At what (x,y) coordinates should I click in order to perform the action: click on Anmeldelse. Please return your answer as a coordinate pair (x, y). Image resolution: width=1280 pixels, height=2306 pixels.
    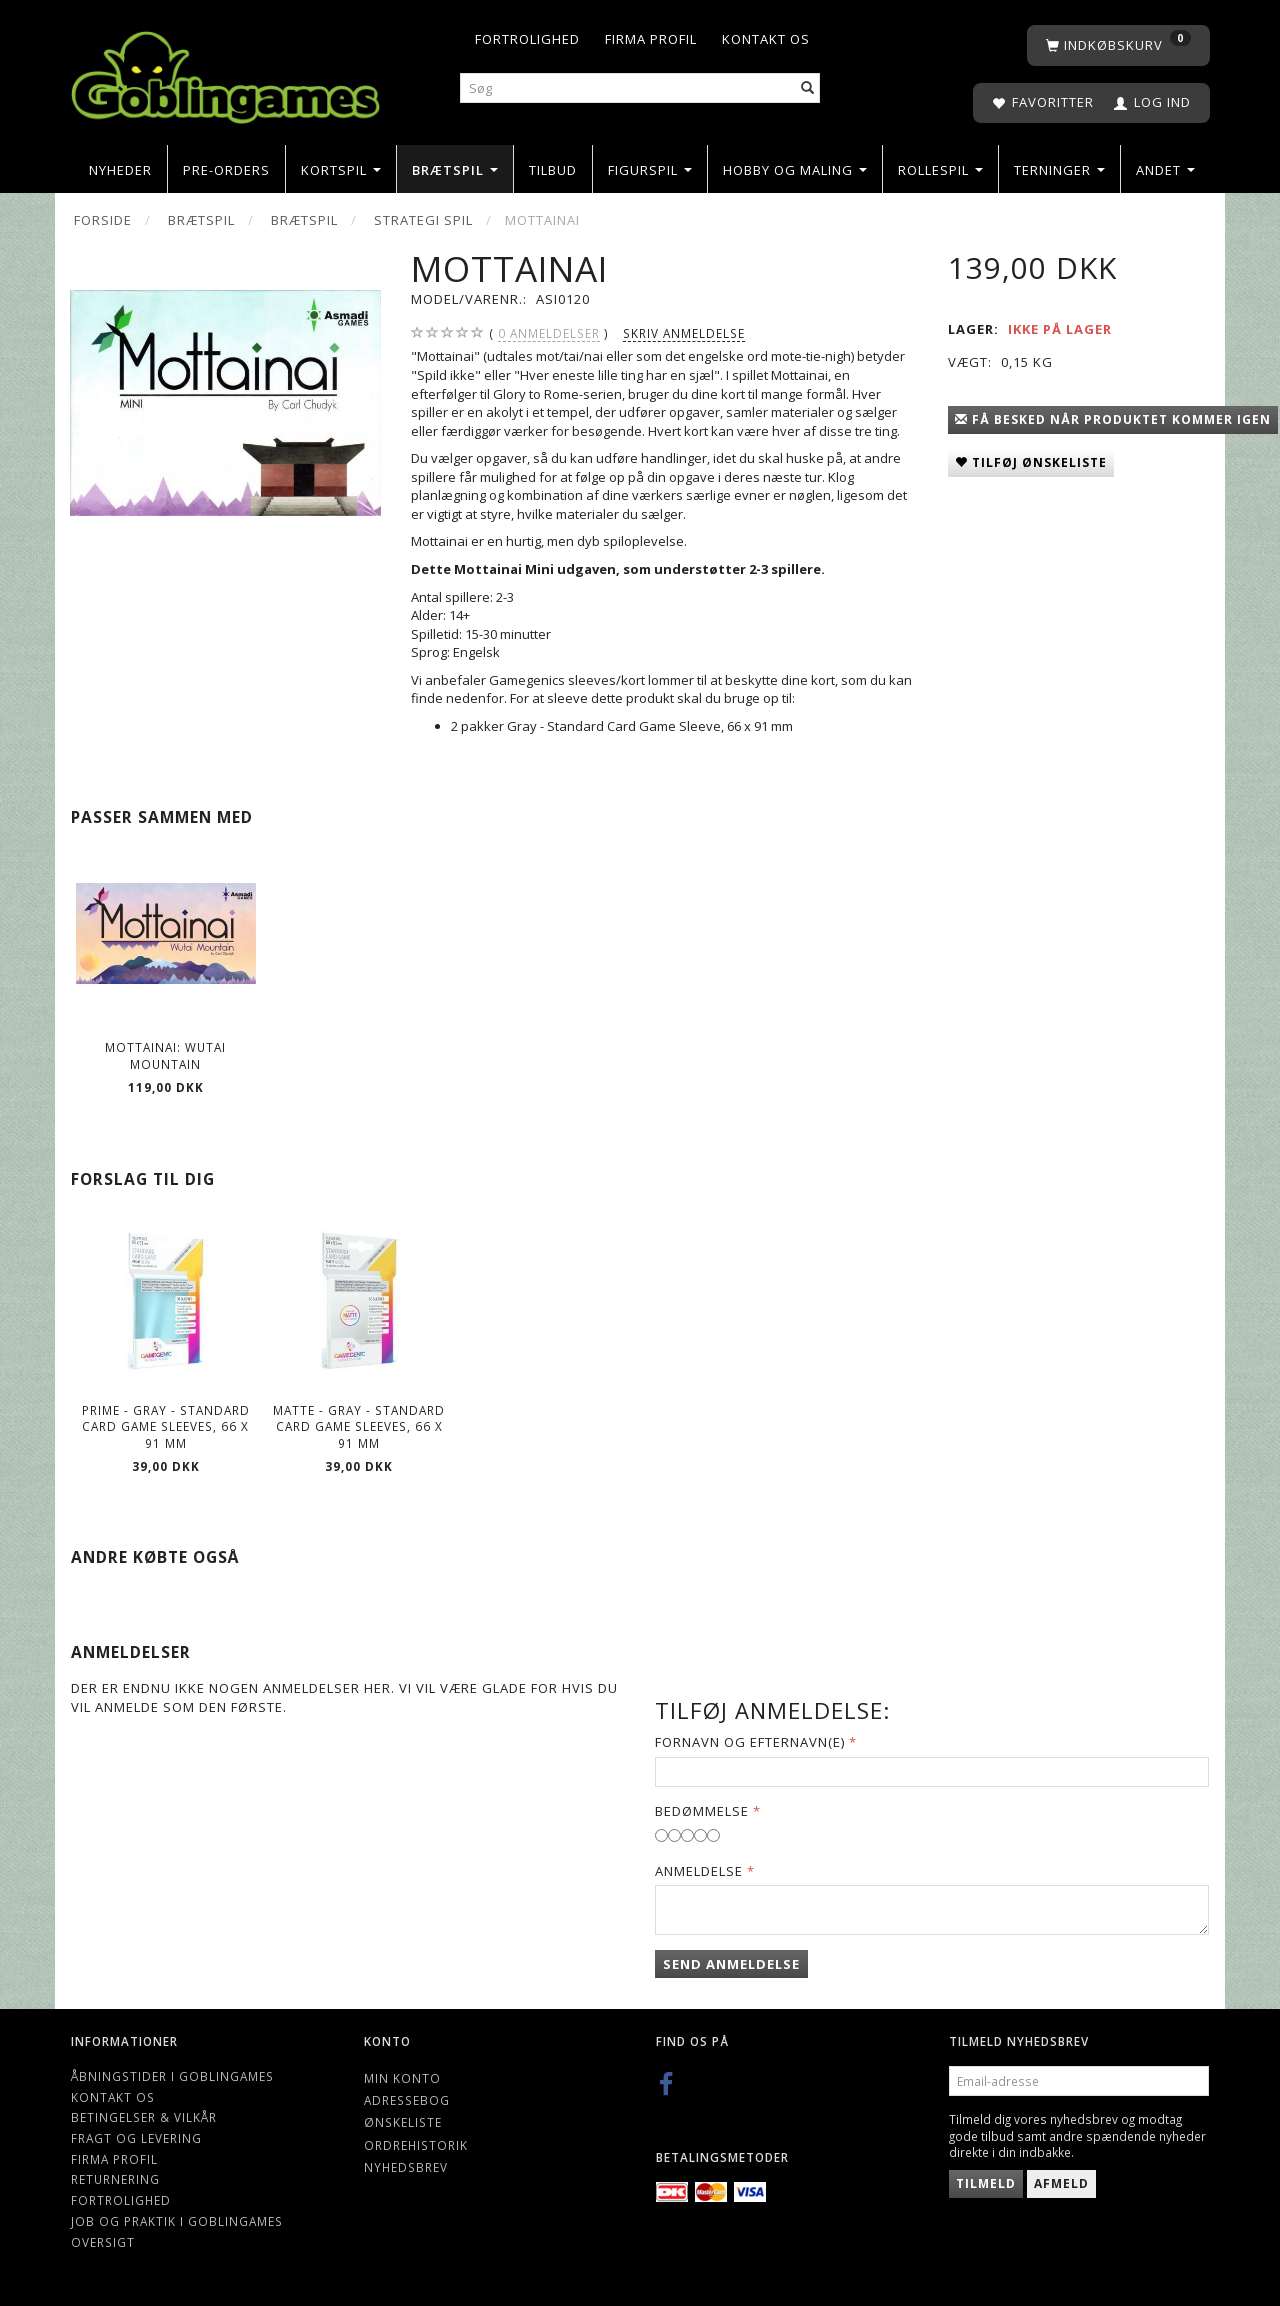
    Looking at the image, I should click on (699, 1871).